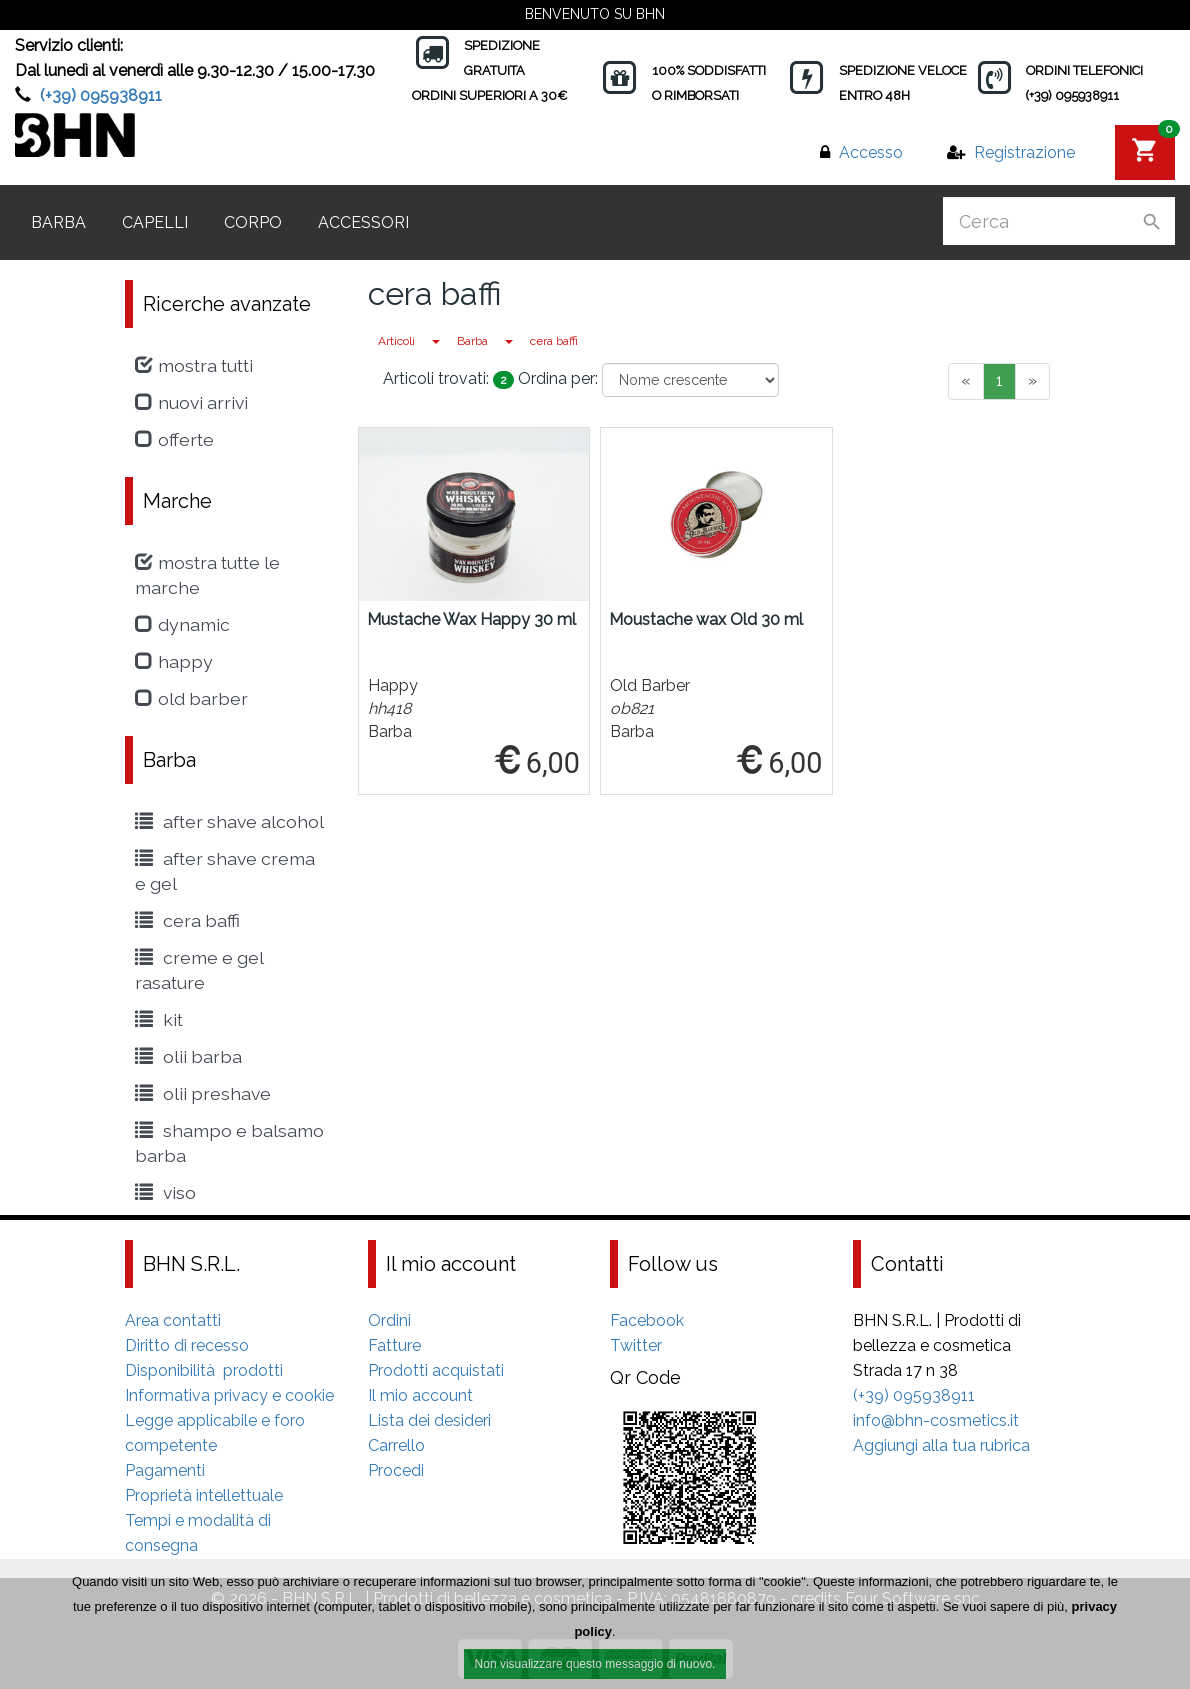  I want to click on Ordini, so click(389, 1320).